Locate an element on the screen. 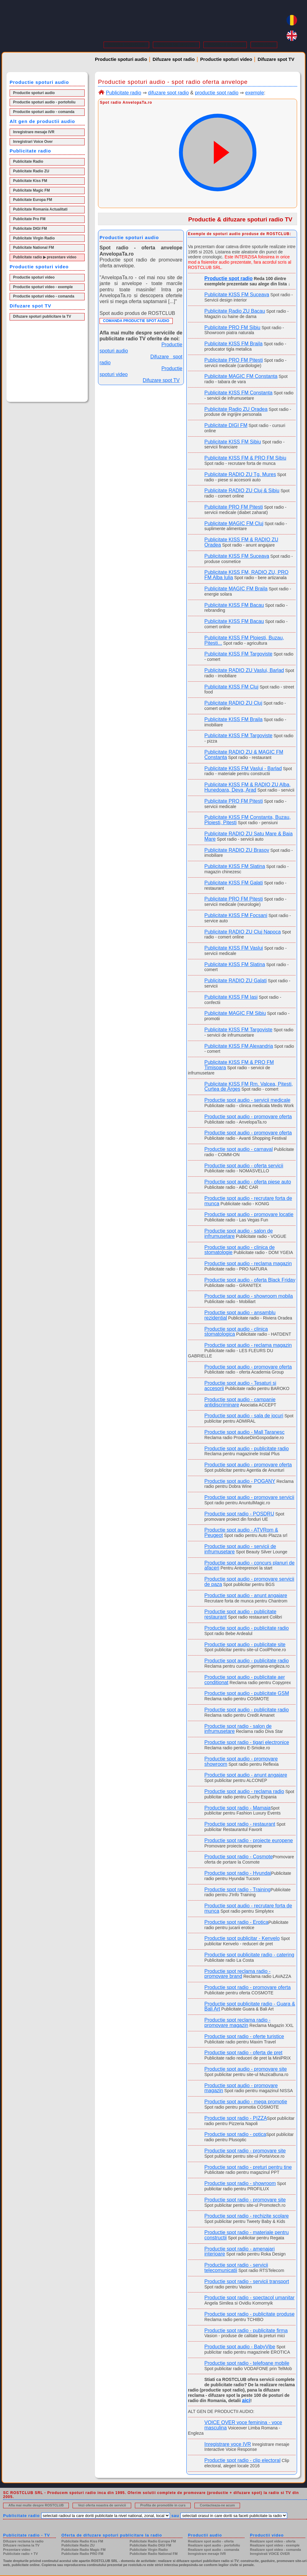 The width and height of the screenshot is (307, 2576). Realizare spot video - comanda is located at coordinates (275, 2549).